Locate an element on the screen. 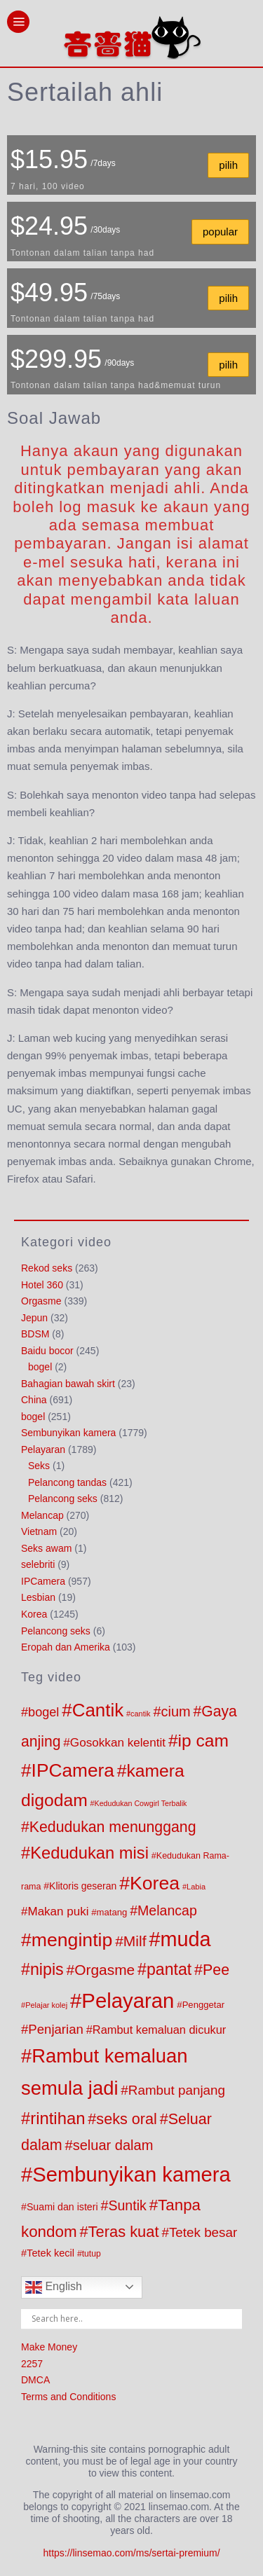  English is located at coordinates (53, 2287).